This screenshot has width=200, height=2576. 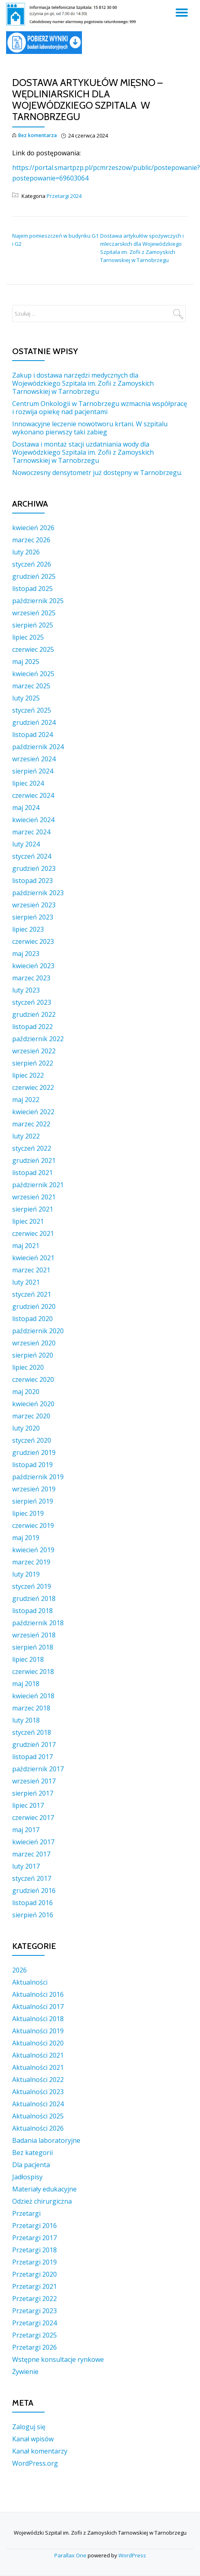 I want to click on Przetargi 2017, so click(x=34, y=2237).